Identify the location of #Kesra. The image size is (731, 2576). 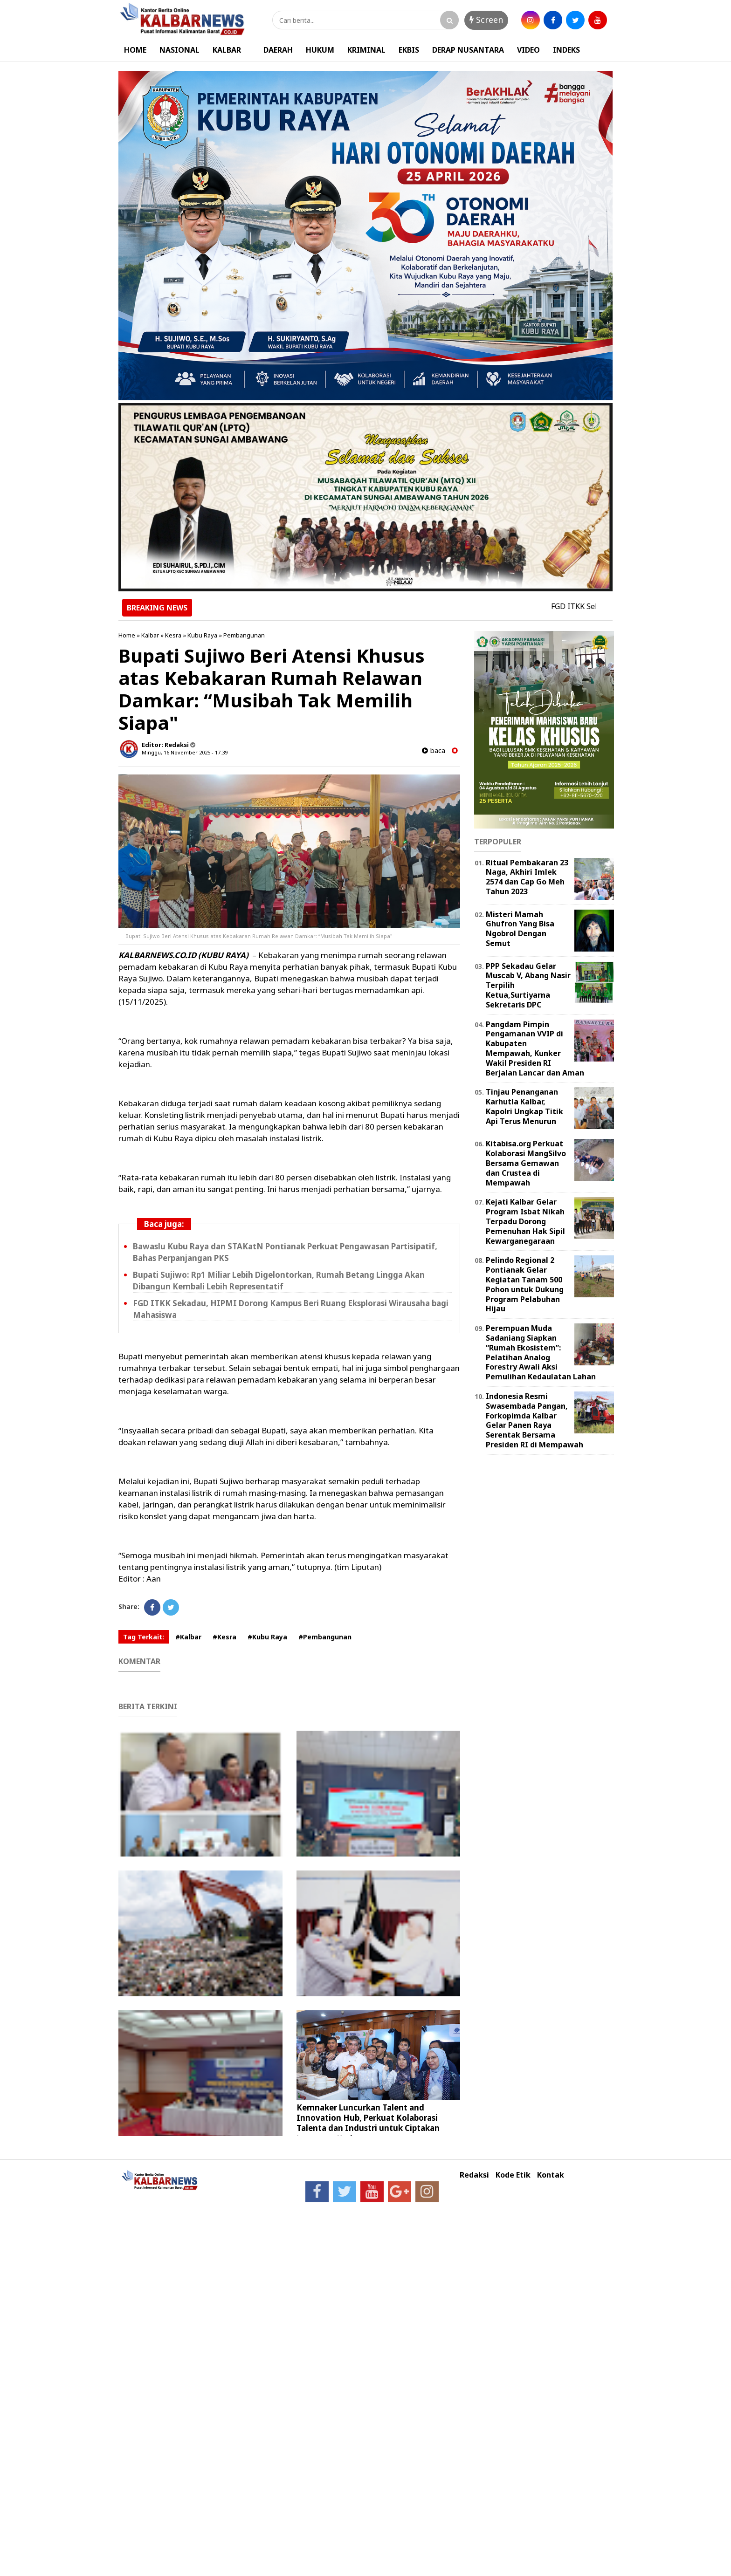
(224, 1636).